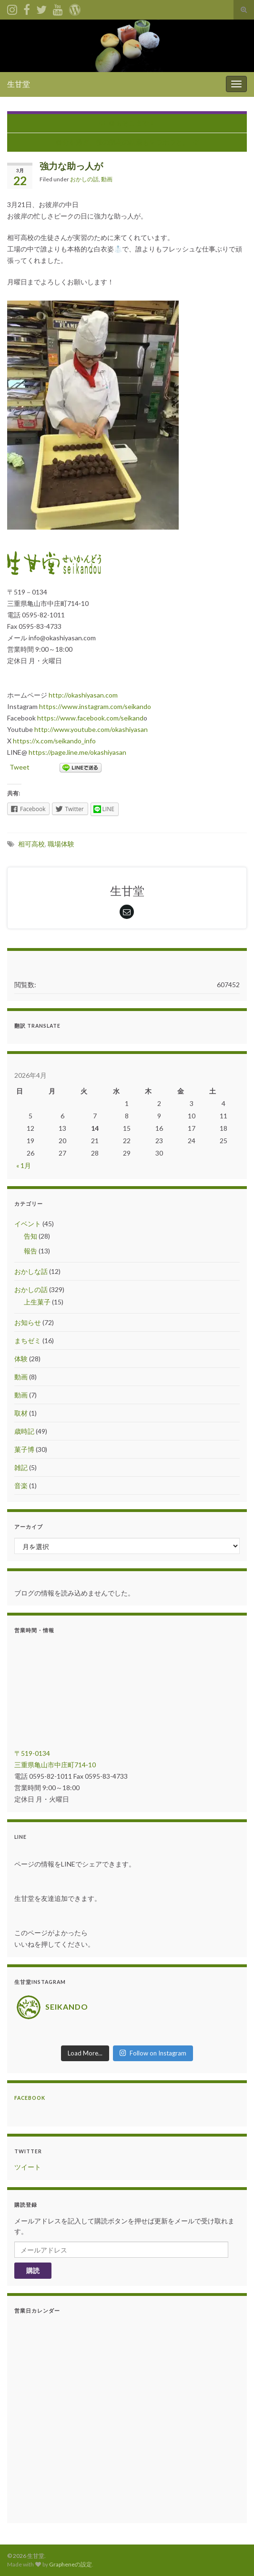 This screenshot has width=254, height=2576. Describe the element at coordinates (23, 1165) in the screenshot. I see `« 1月` at that location.